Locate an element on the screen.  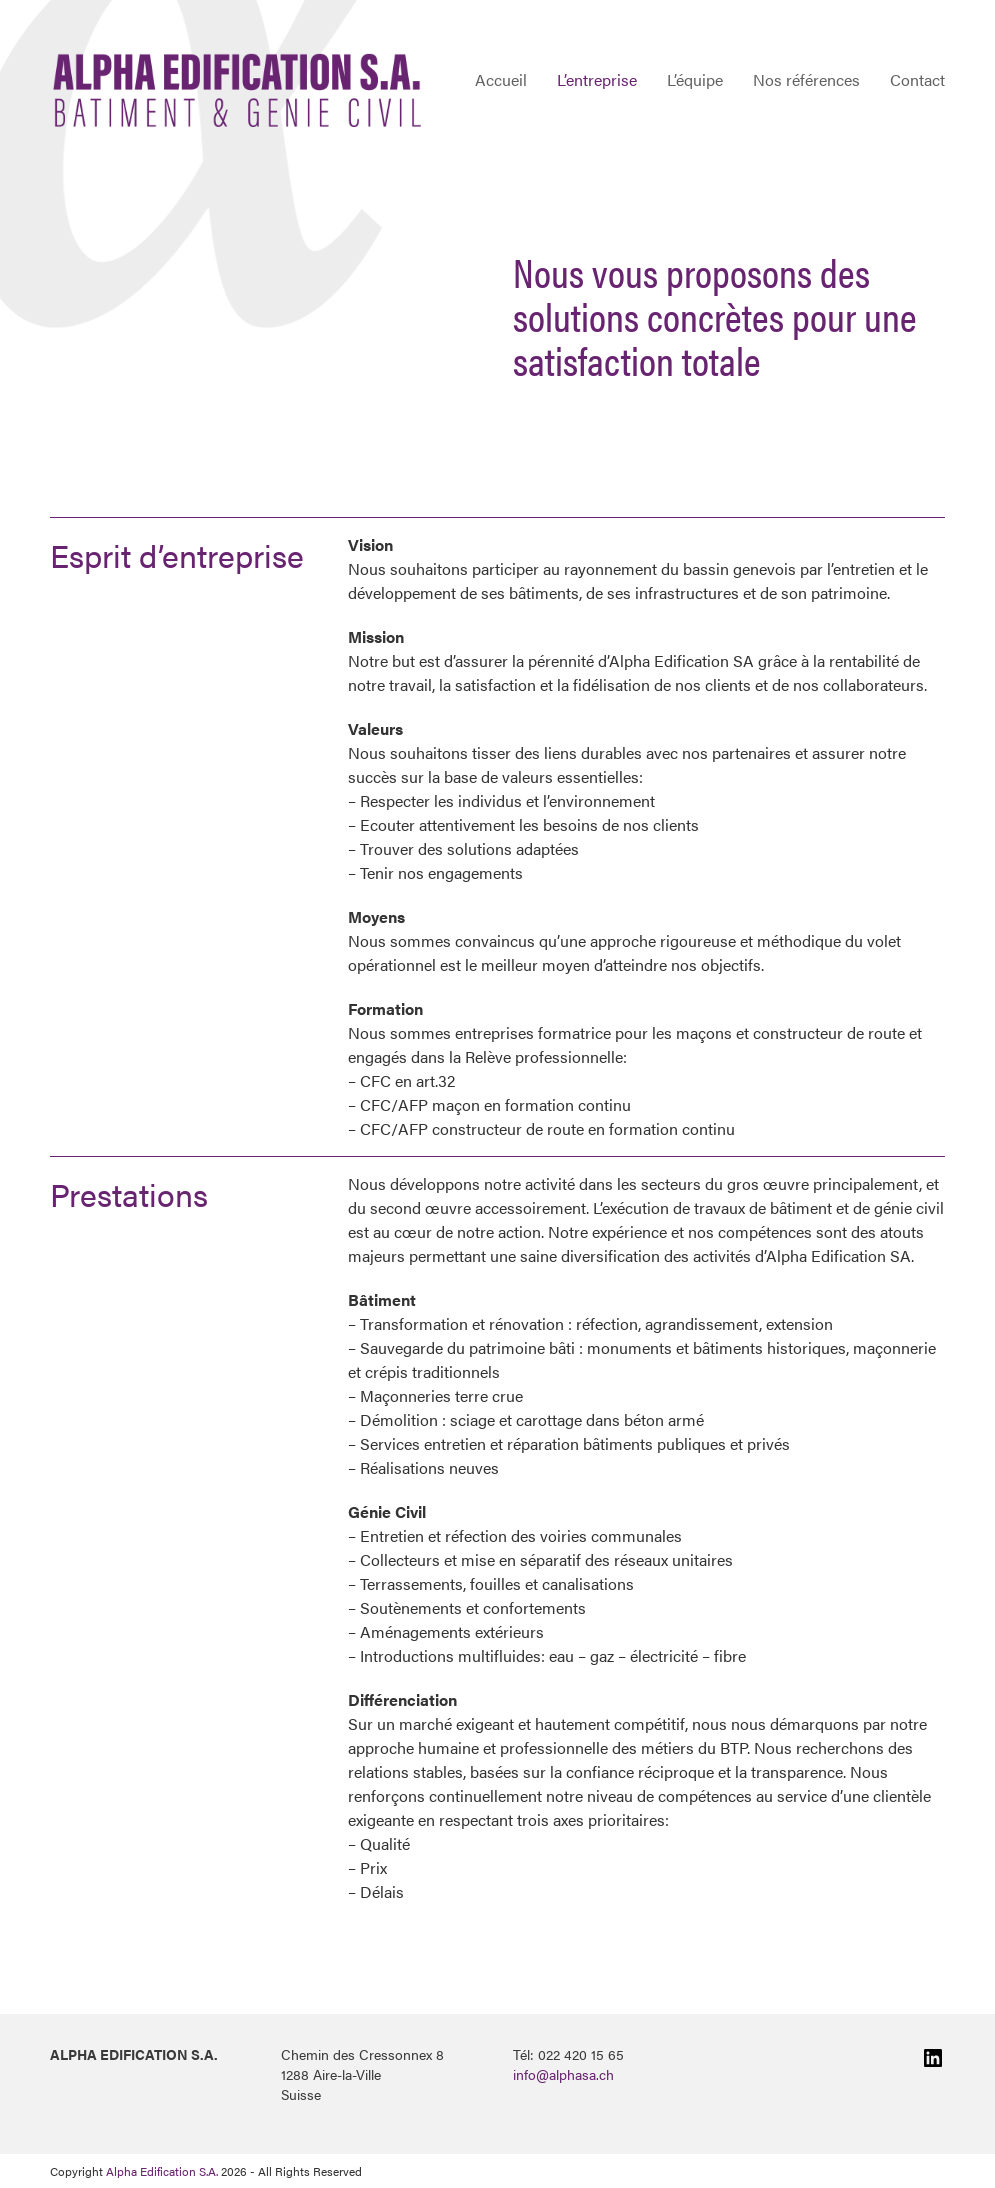
Alpha Edification S.A. is located at coordinates (162, 2171).